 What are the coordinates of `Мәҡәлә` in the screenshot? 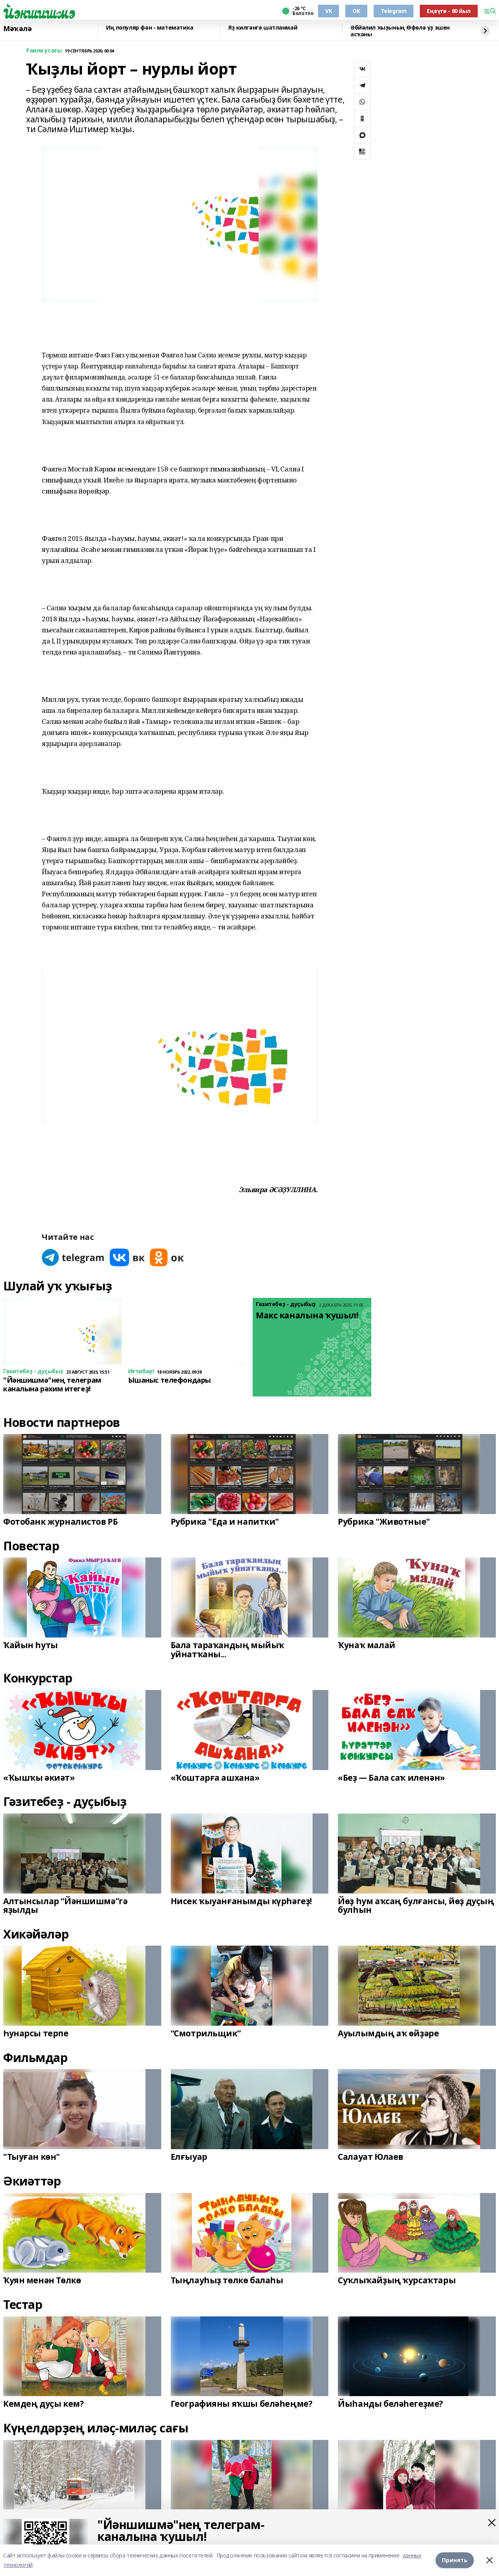 It's located at (17, 28).